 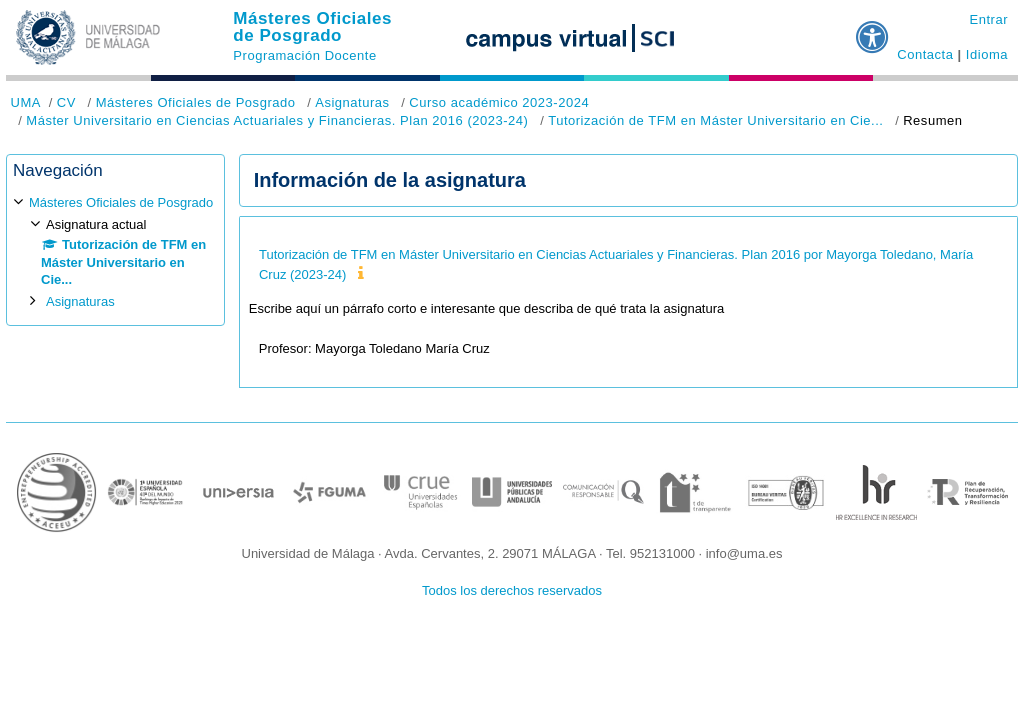 I want to click on [button], so click(x=873, y=29).